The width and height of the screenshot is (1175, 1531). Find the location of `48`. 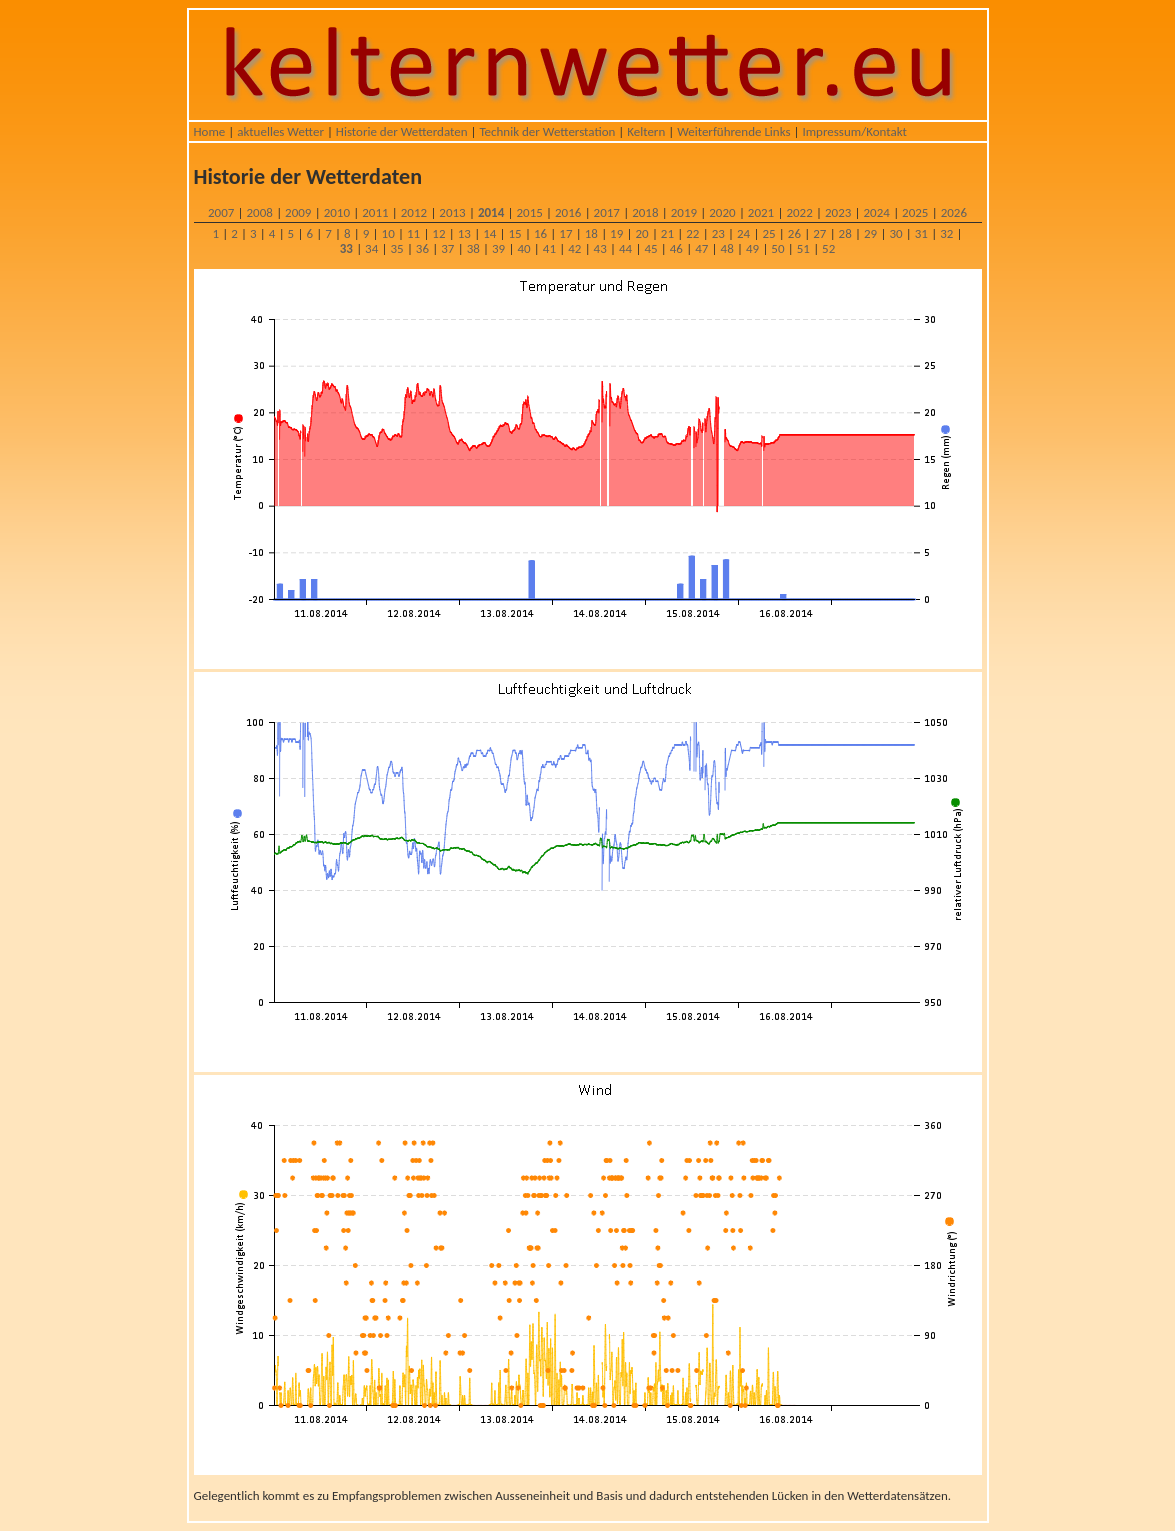

48 is located at coordinates (727, 248).